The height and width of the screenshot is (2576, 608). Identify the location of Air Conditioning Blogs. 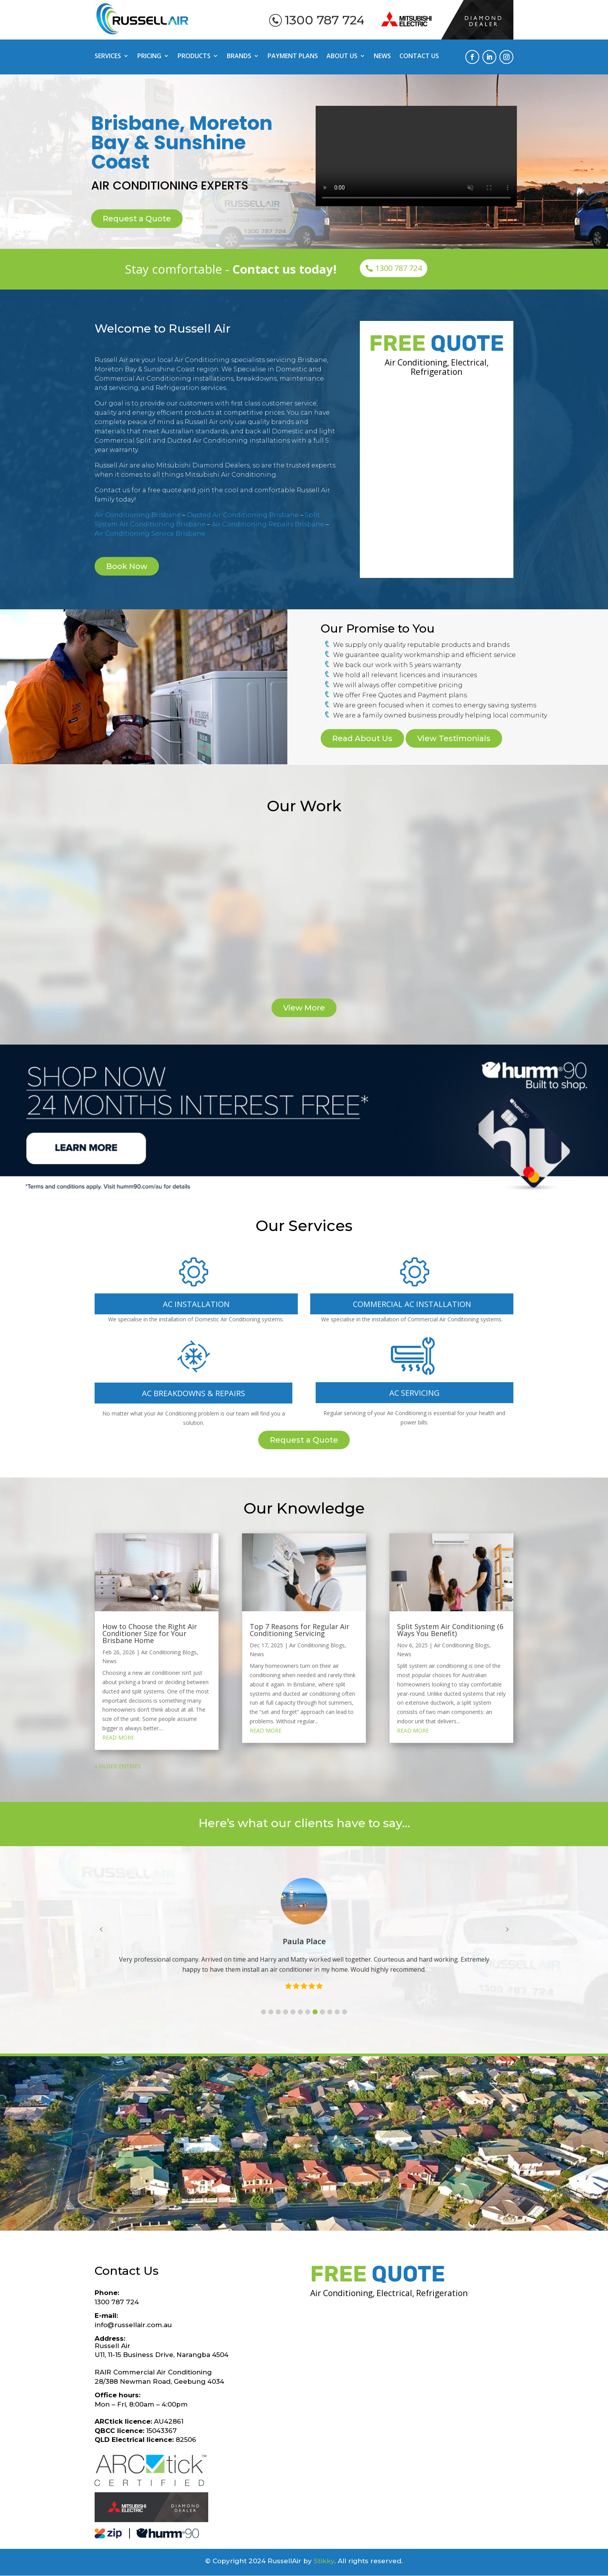
(169, 1652).